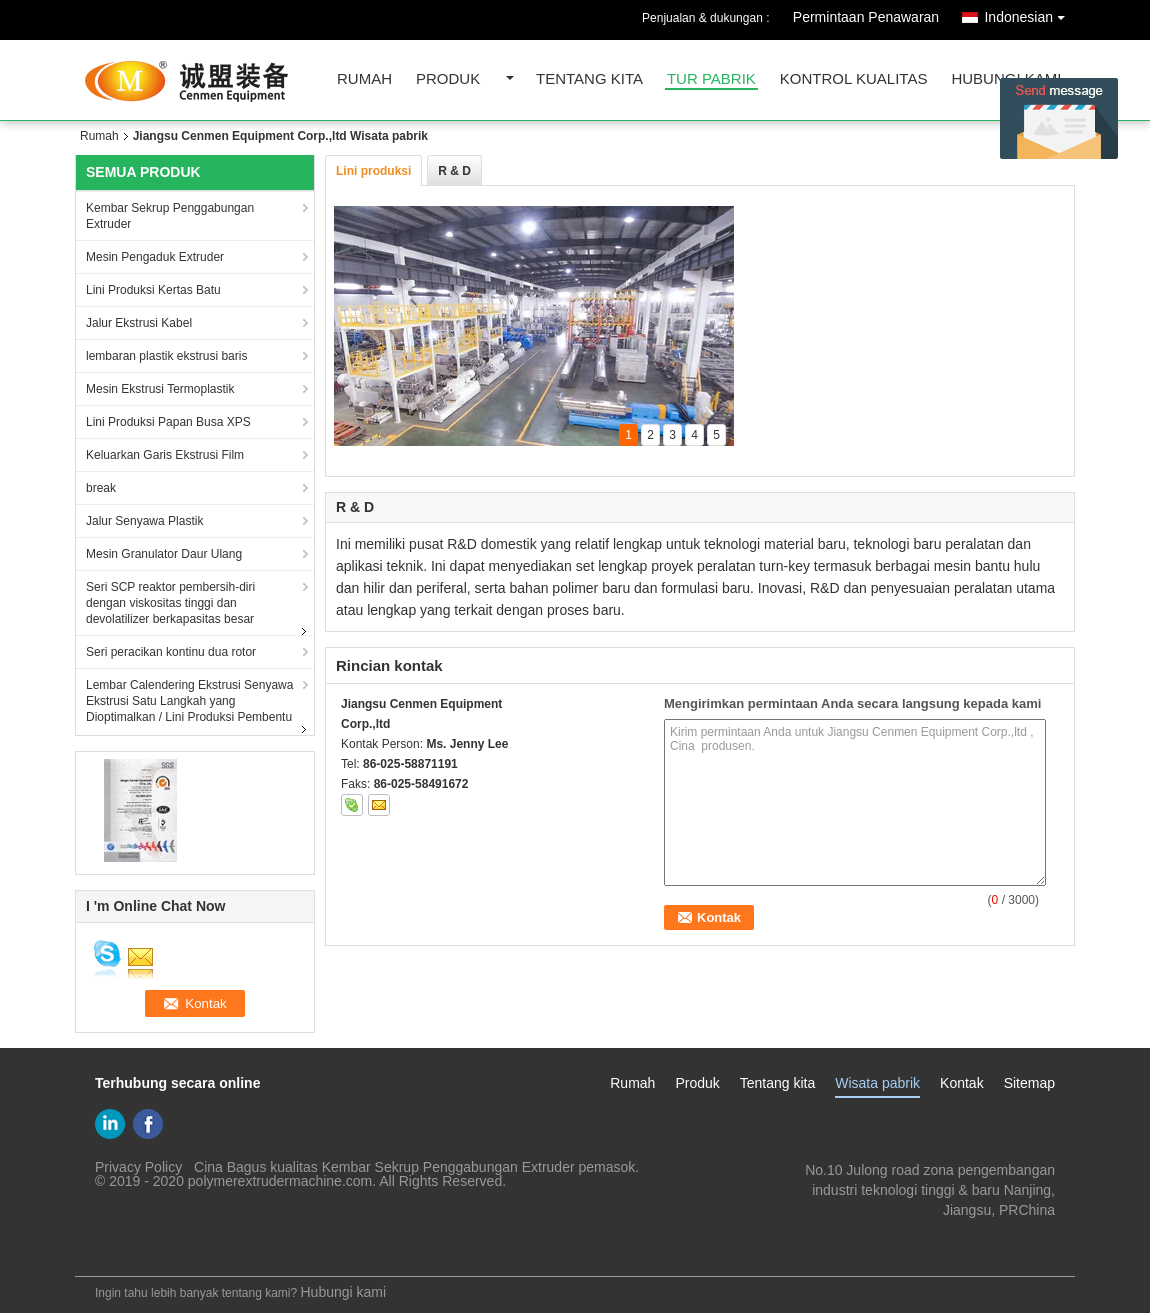  I want to click on Tur Pabrik, so click(711, 79).